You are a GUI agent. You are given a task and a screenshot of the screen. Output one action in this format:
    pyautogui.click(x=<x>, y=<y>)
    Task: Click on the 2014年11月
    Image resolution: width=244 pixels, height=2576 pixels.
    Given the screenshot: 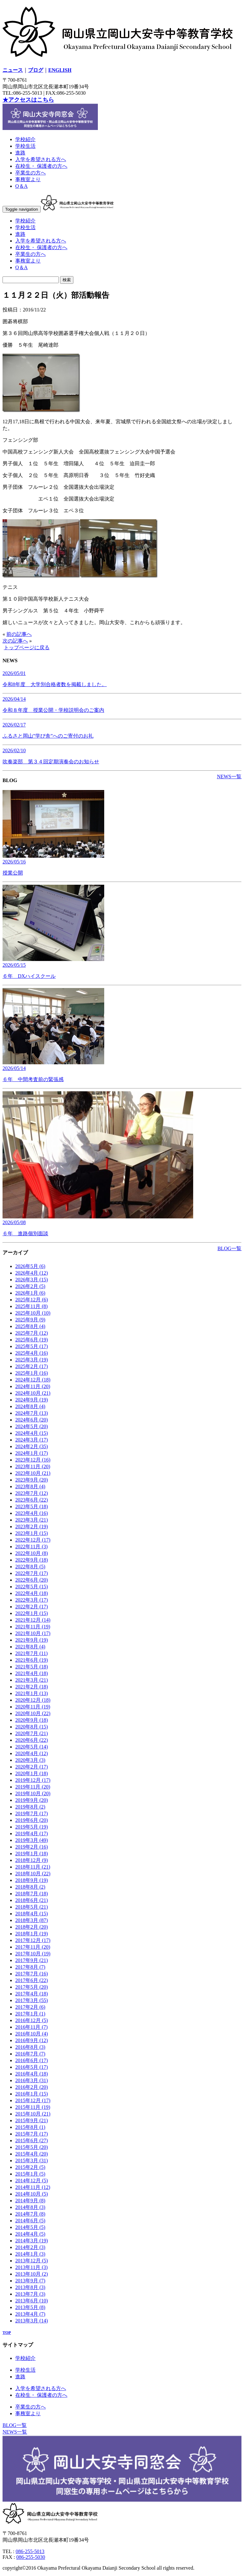 What is the action you would take?
    pyautogui.click(x=32, y=2187)
    